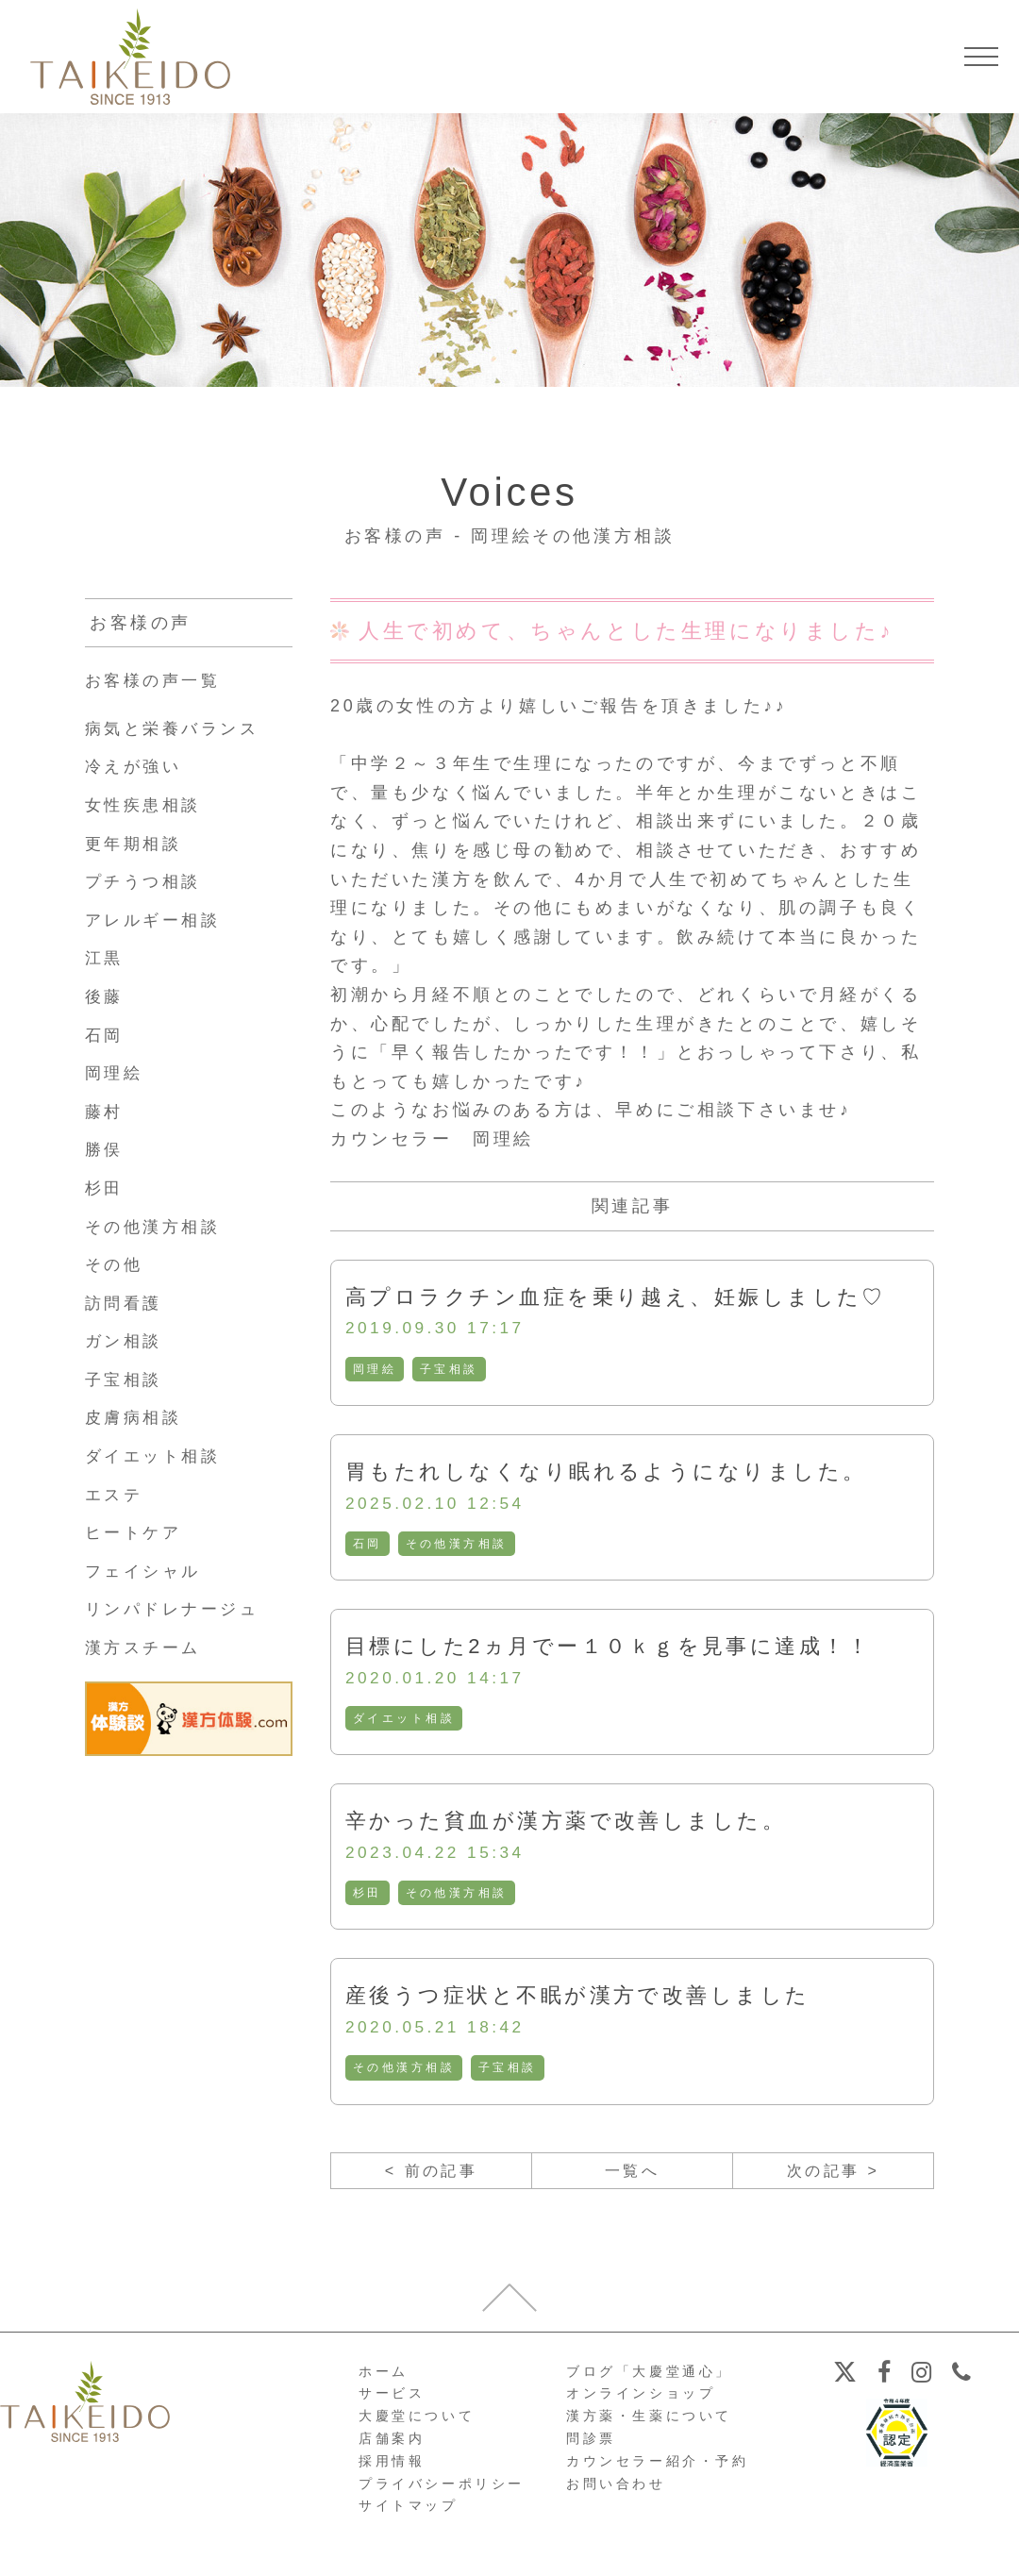  I want to click on その他漢方相談, so click(457, 1545).